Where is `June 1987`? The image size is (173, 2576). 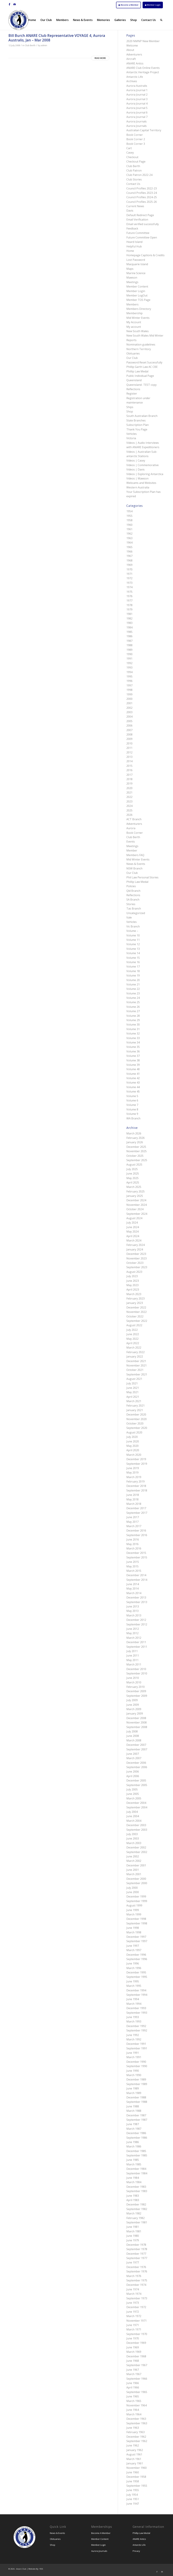 June 1987 is located at coordinates (132, 2124).